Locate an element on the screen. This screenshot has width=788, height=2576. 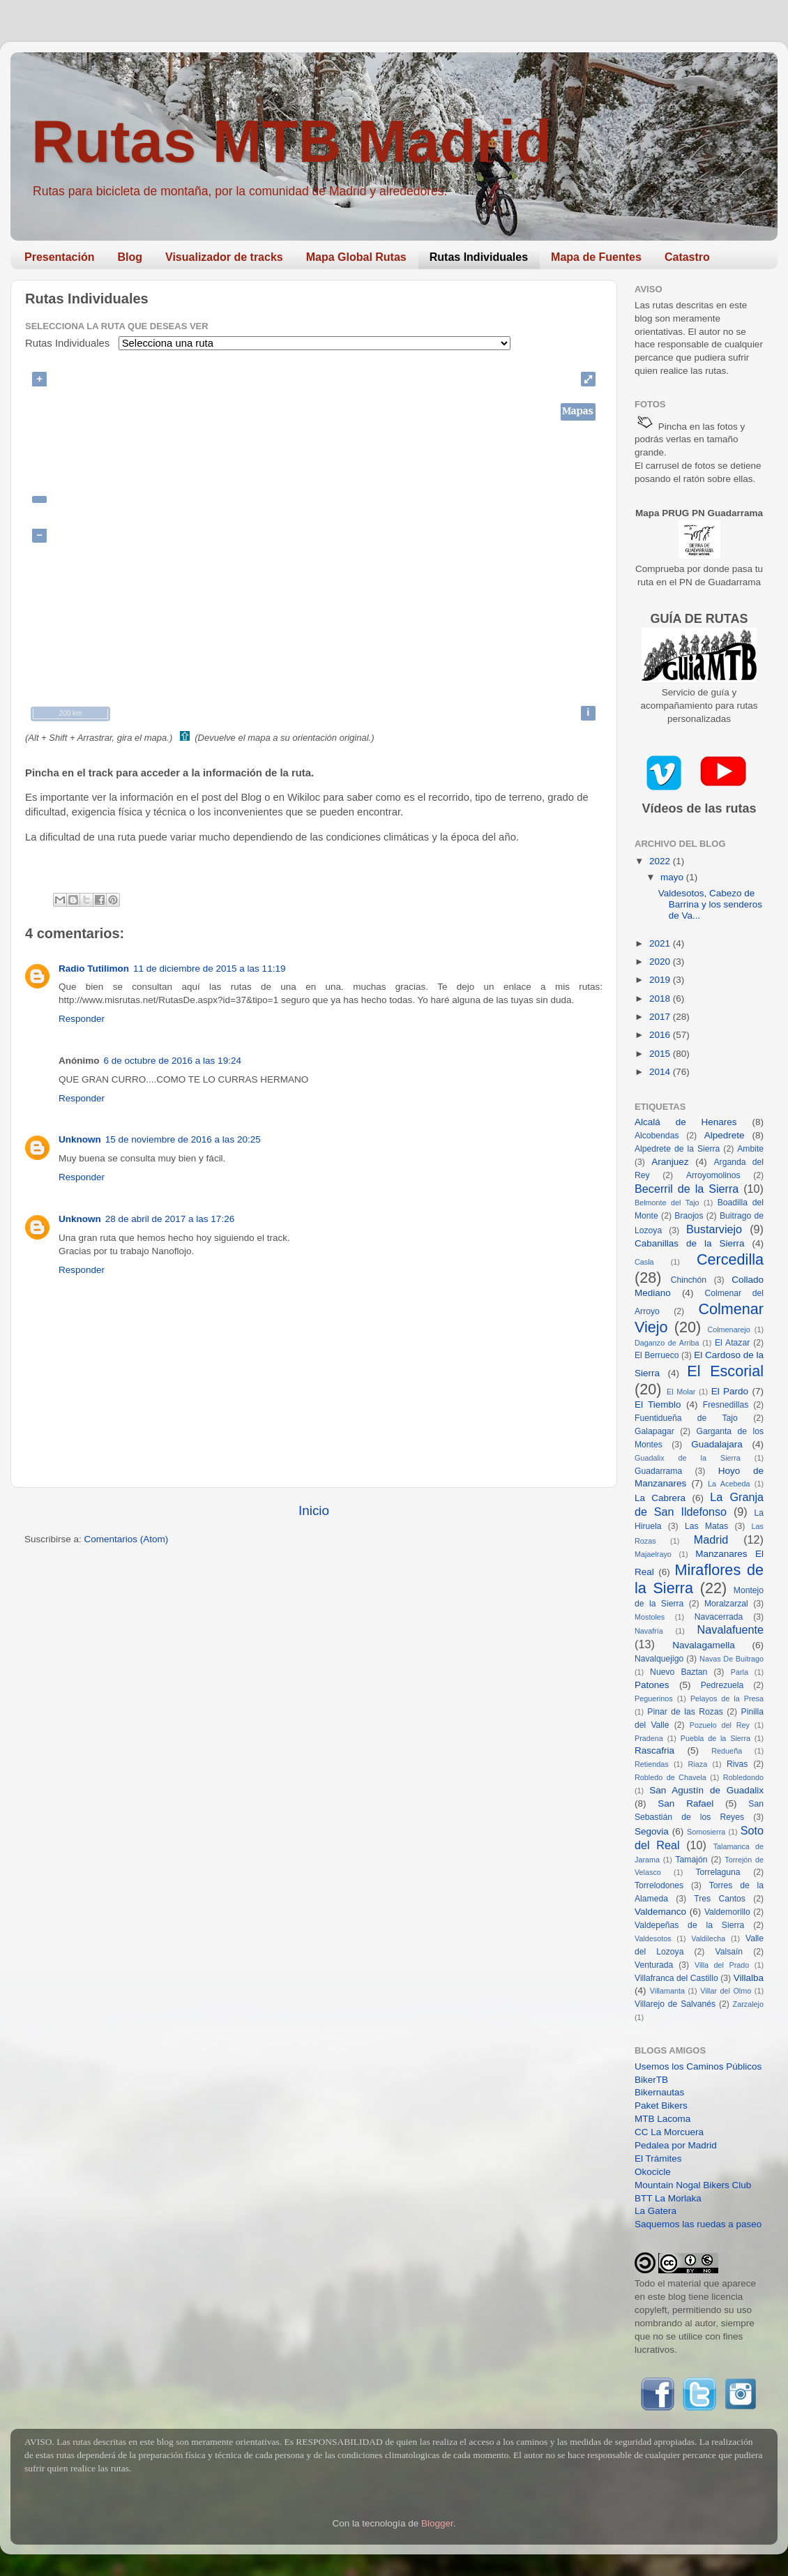
2020 is located at coordinates (661, 961).